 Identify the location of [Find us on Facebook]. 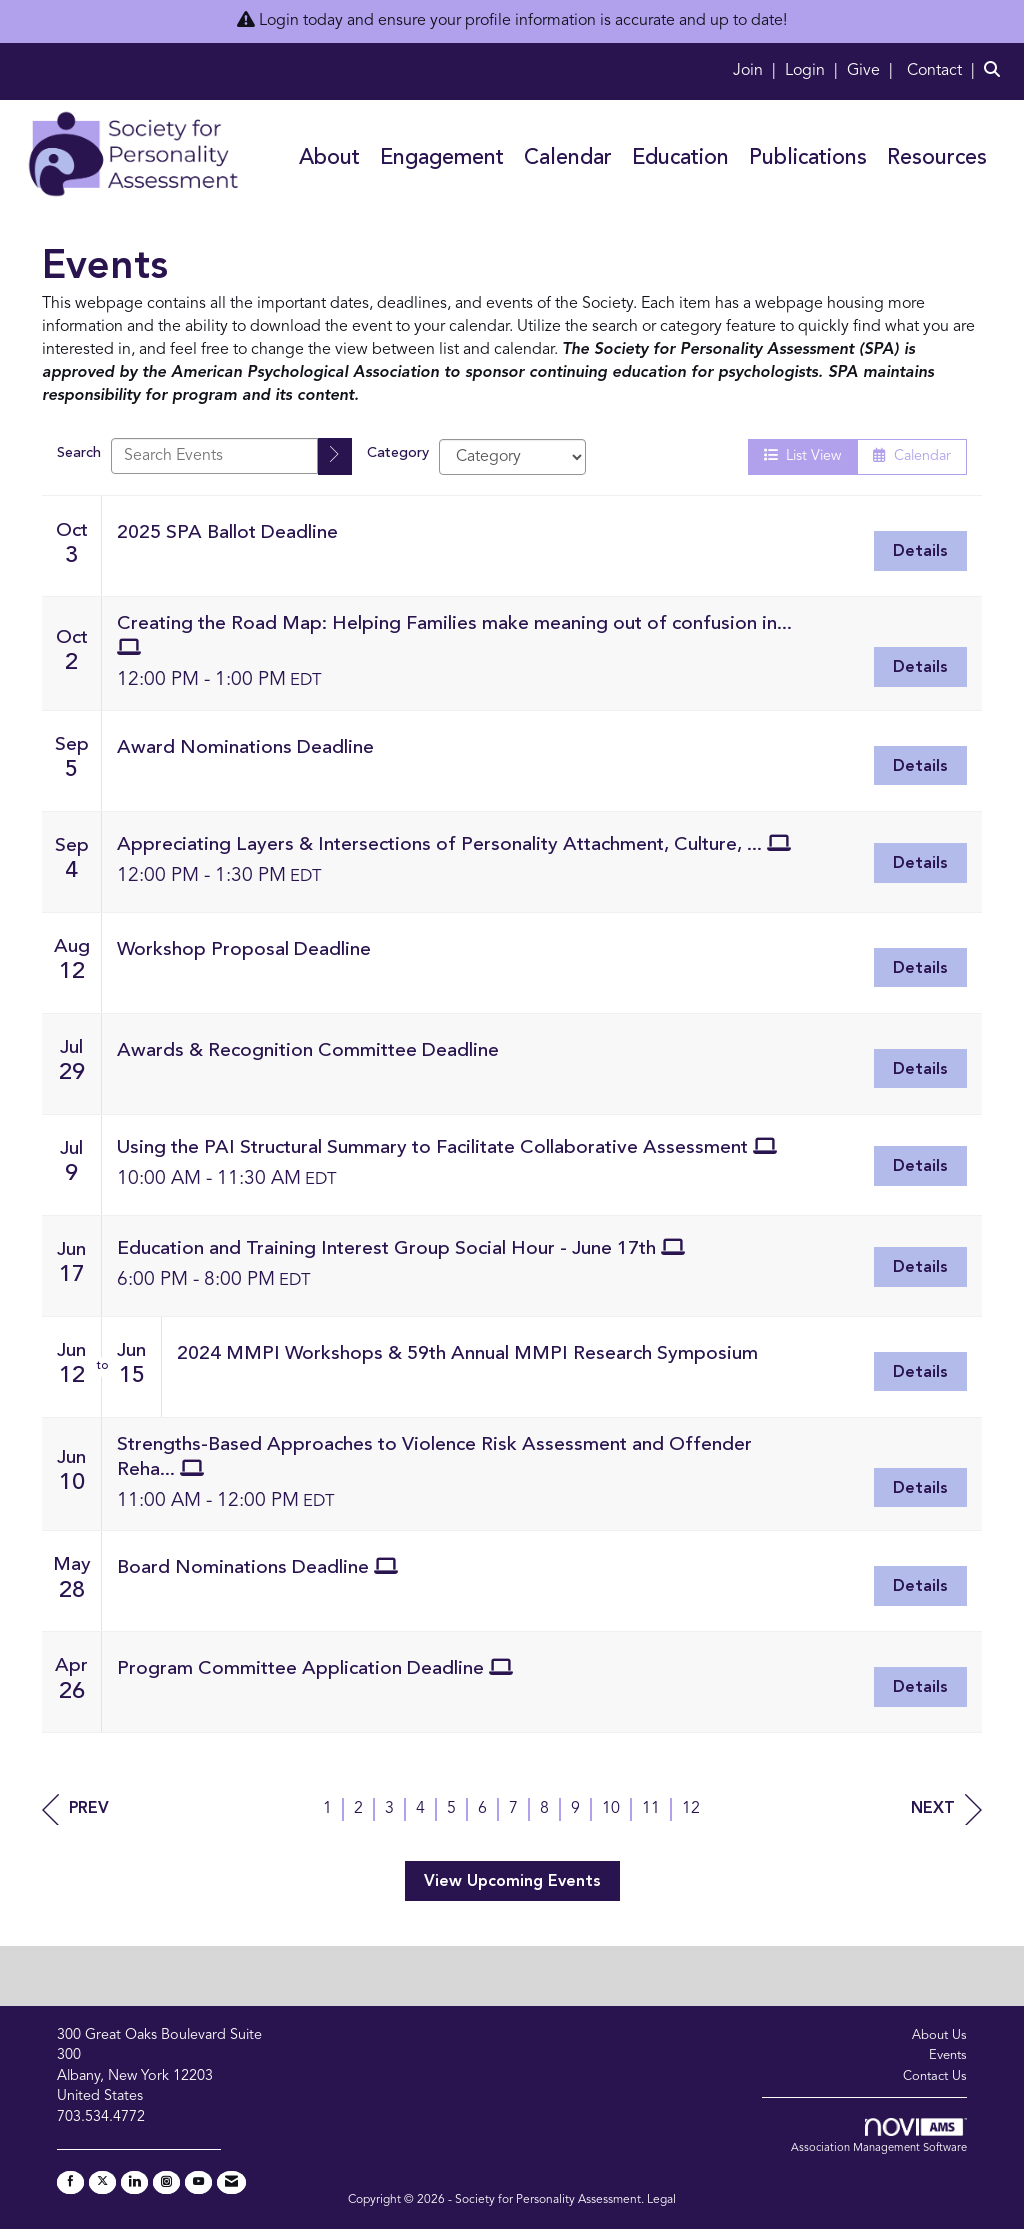
(70, 2182).